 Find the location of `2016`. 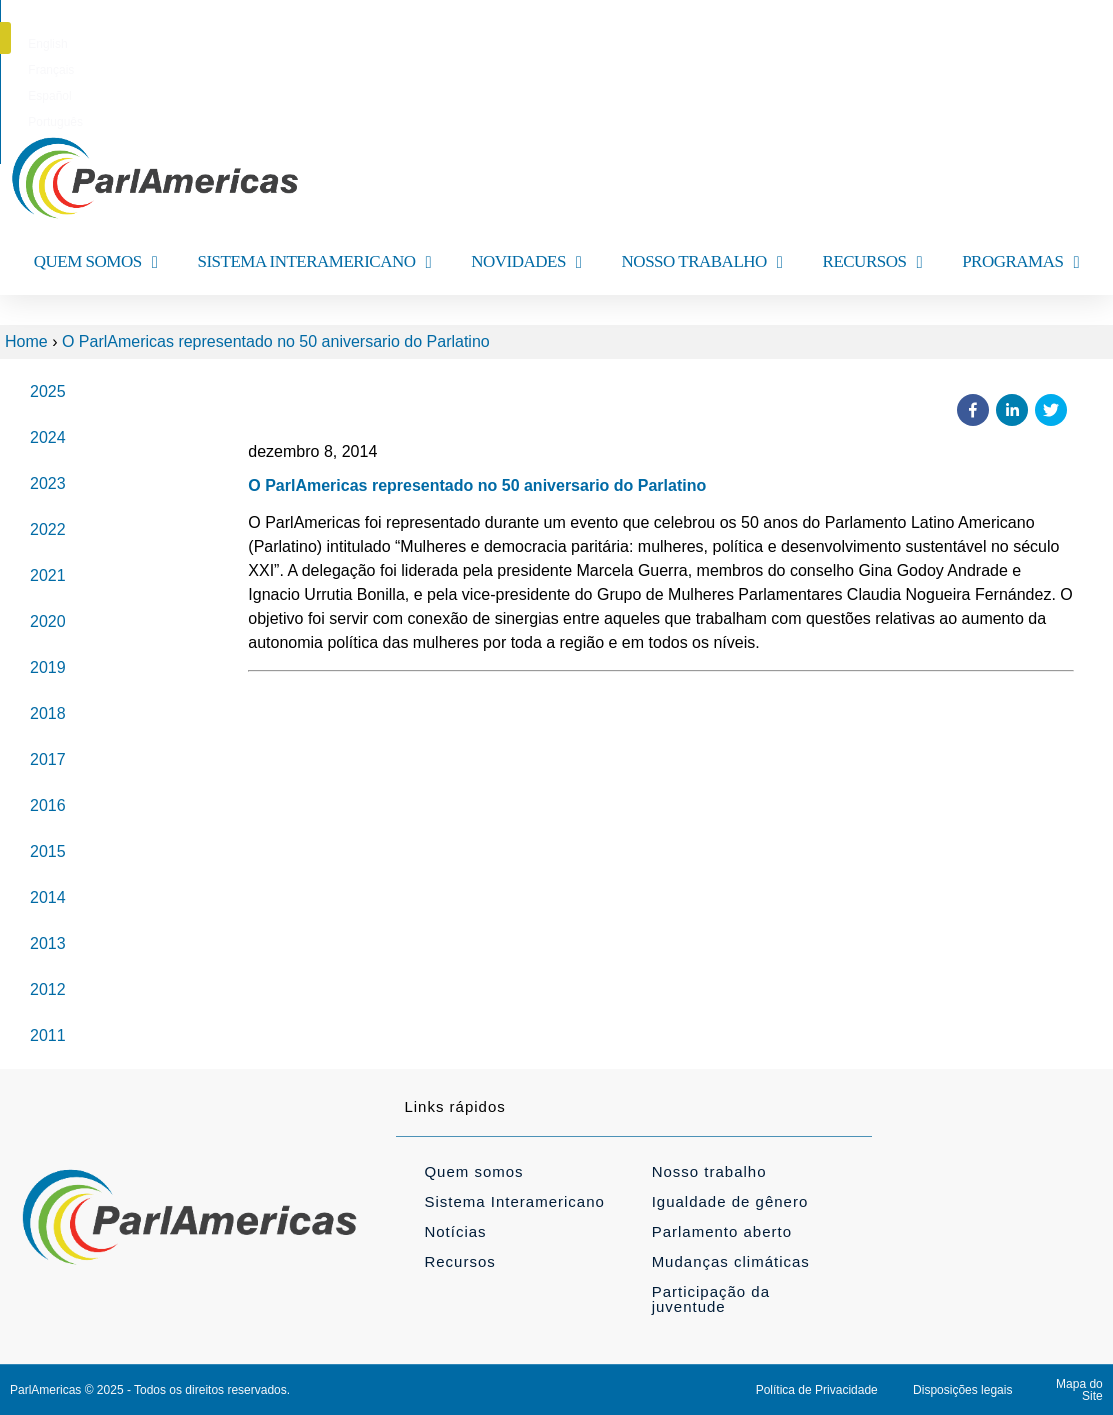

2016 is located at coordinates (48, 805).